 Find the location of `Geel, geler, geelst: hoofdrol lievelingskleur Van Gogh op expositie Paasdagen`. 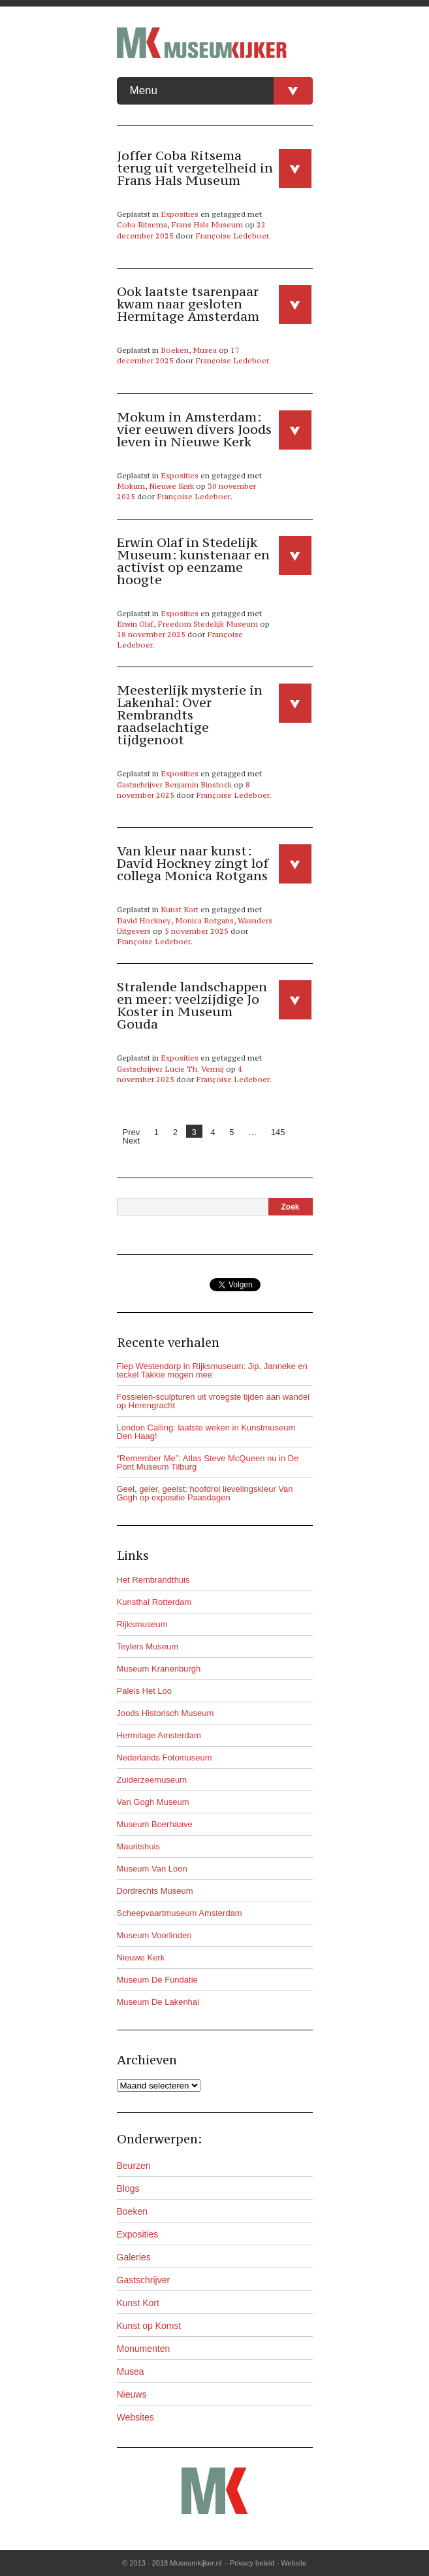

Geel, geler, geelst: hoofdrol lievelingskleur Van Gogh op expositie Paasdagen is located at coordinates (205, 1493).